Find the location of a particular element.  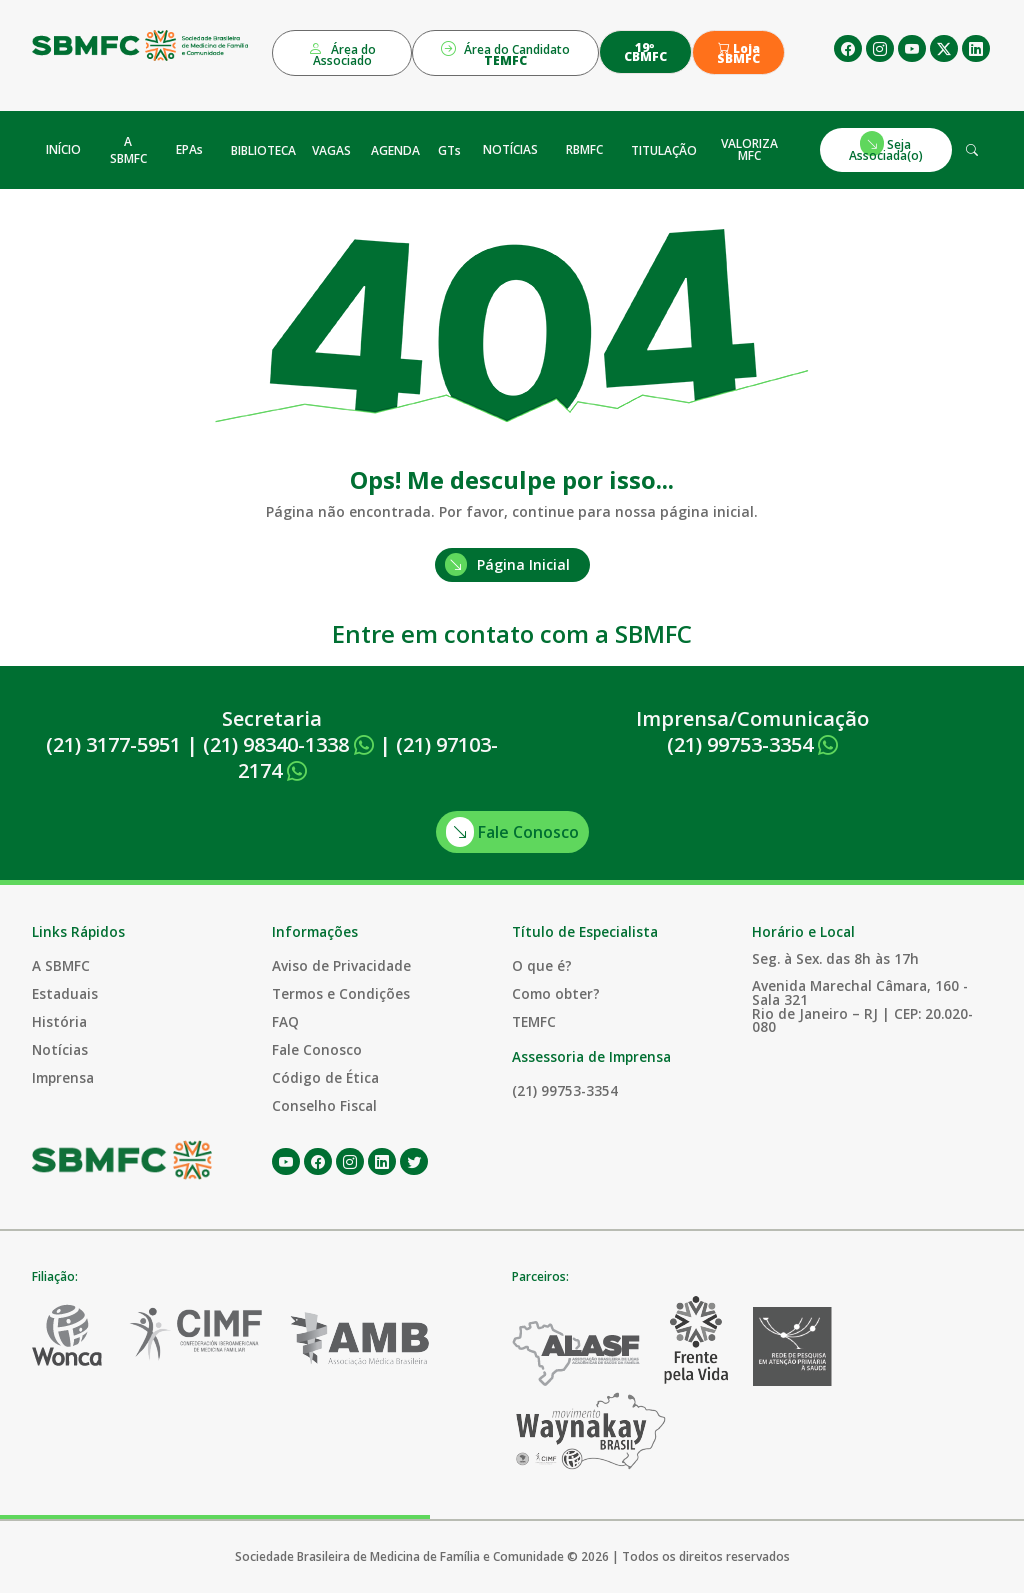

Aviso de Privacidade is located at coordinates (341, 965).